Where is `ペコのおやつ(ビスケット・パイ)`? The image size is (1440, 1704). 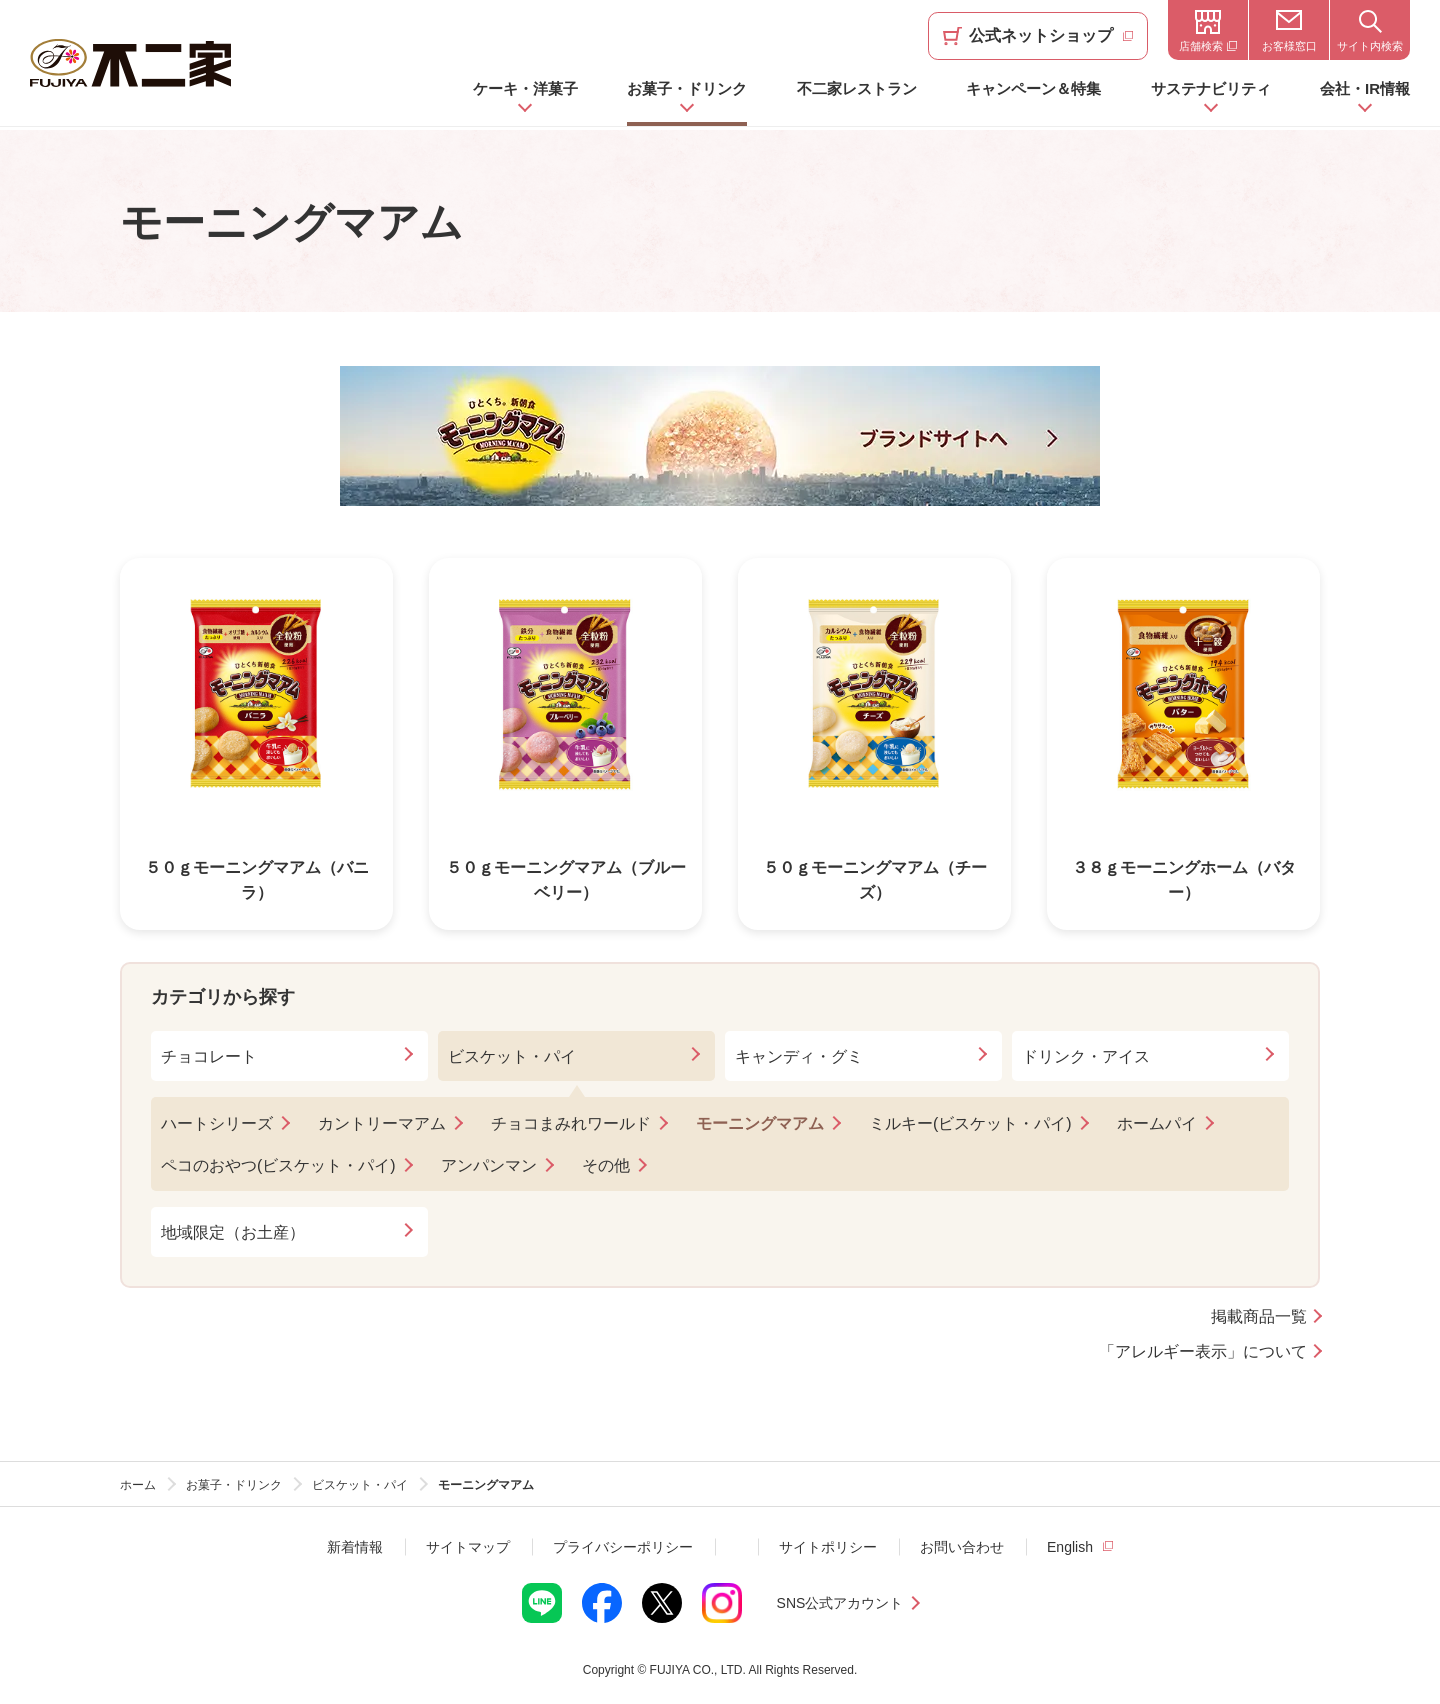 ペコのおやつ(ビスケット・パイ) is located at coordinates (278, 1165).